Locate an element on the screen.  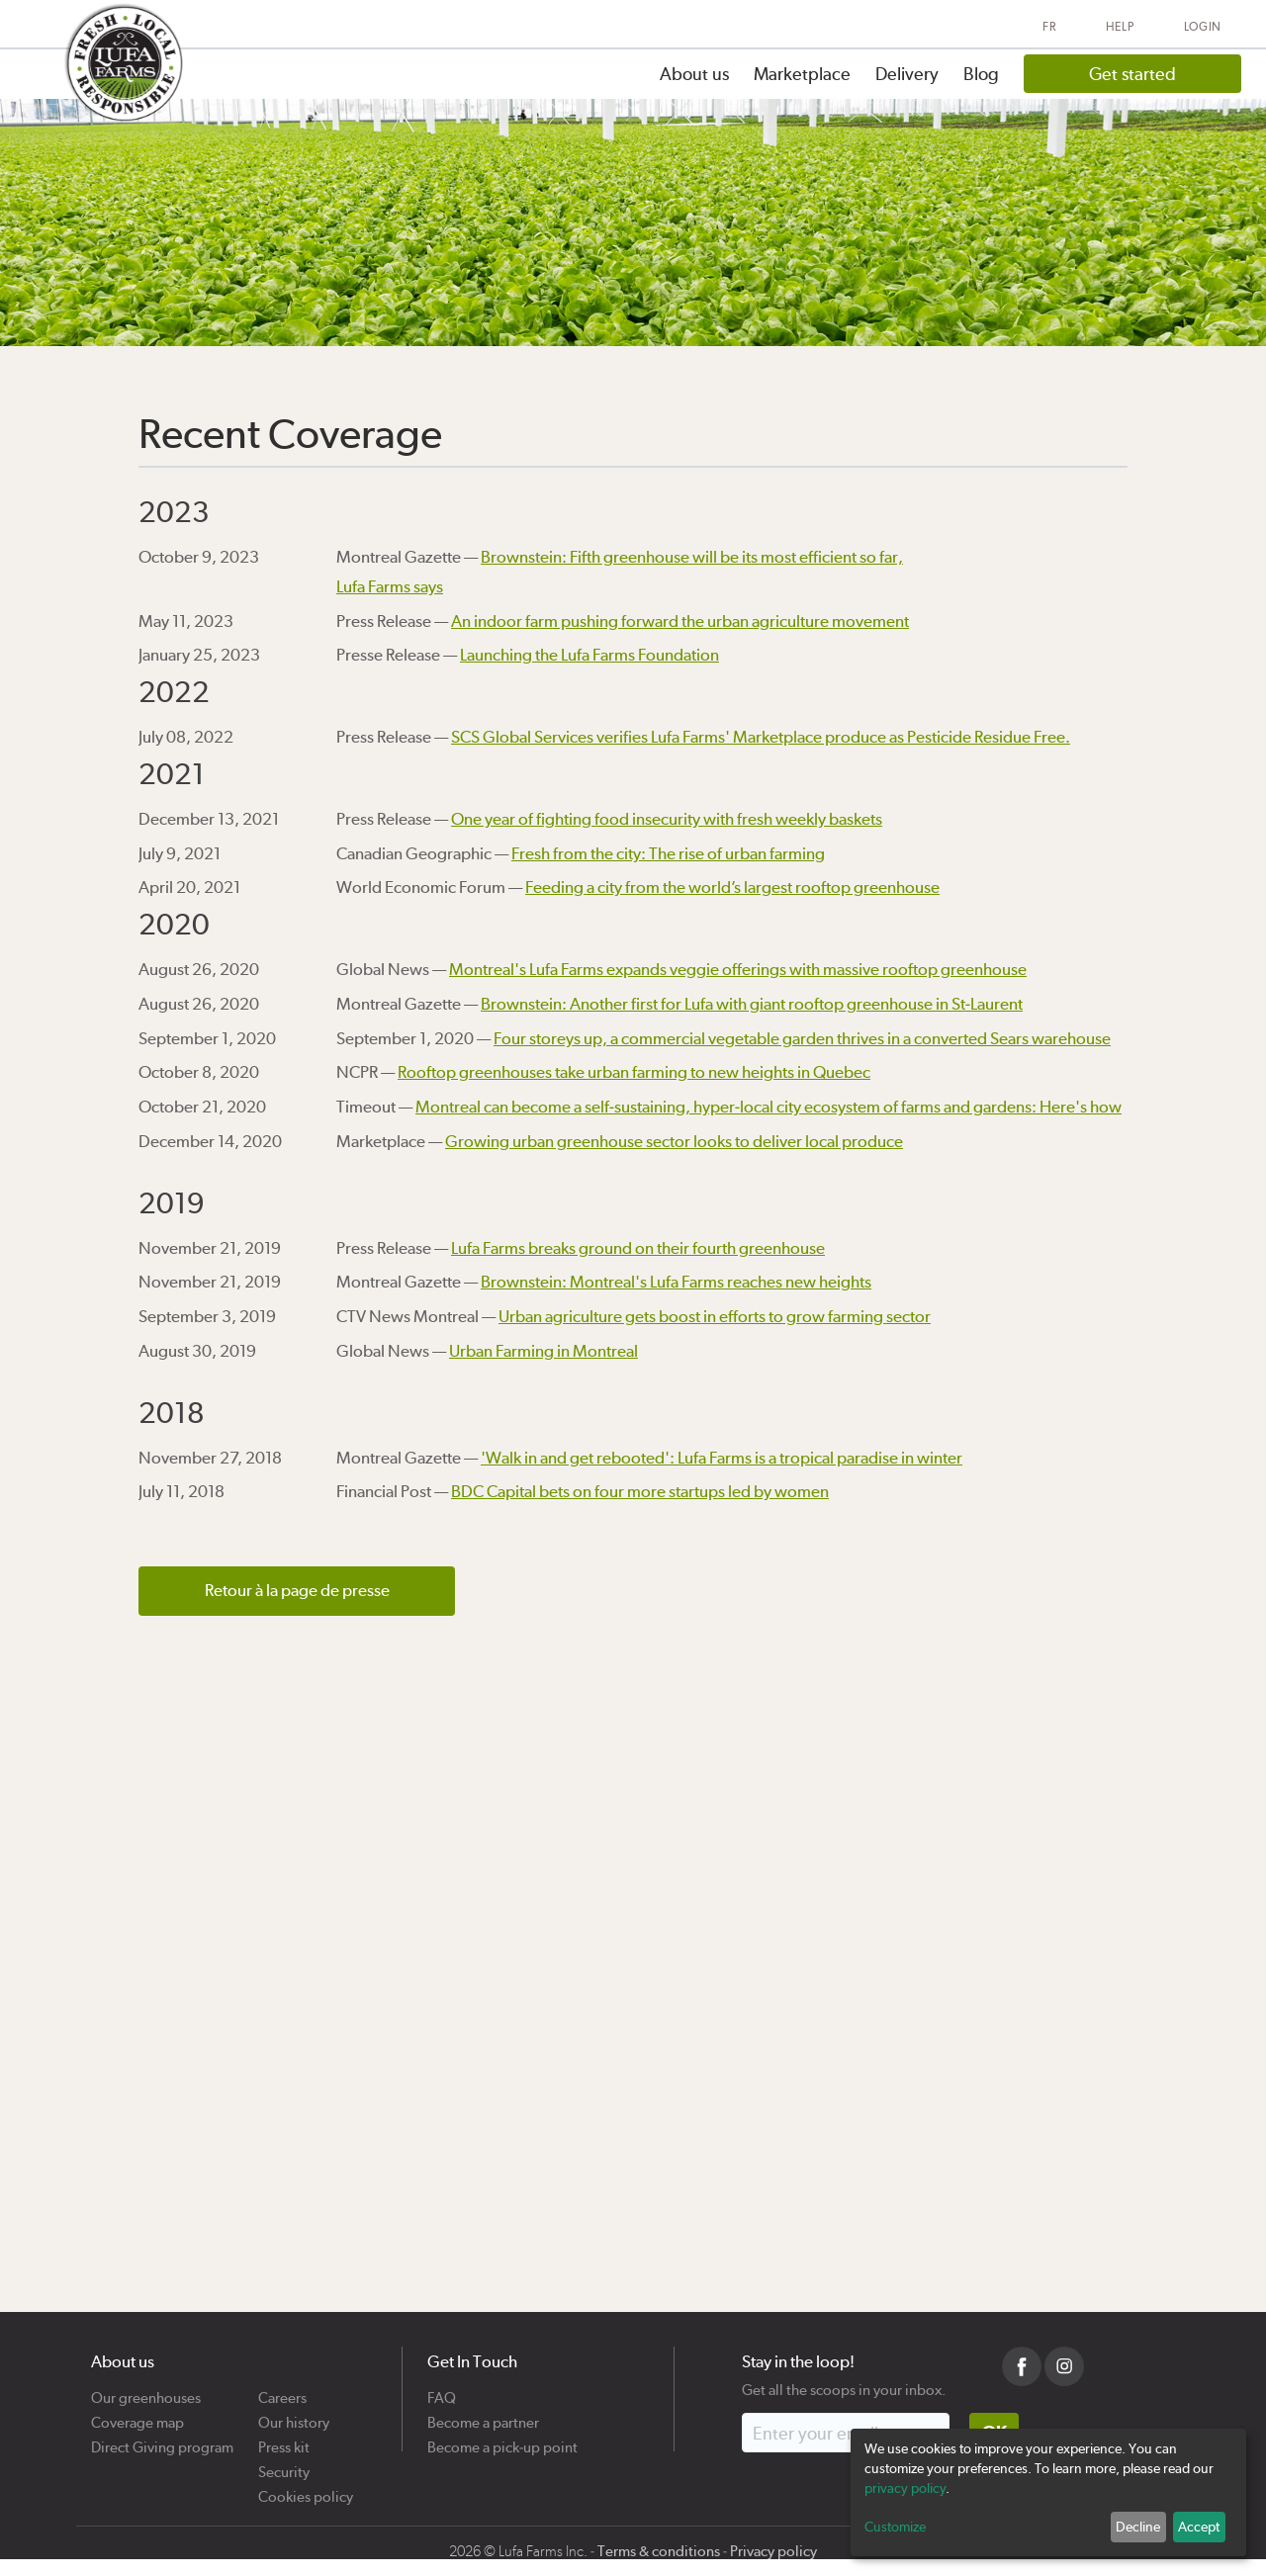
Brownstein: Montreal's Lufa Farms reaches new heights is located at coordinates (676, 1281).